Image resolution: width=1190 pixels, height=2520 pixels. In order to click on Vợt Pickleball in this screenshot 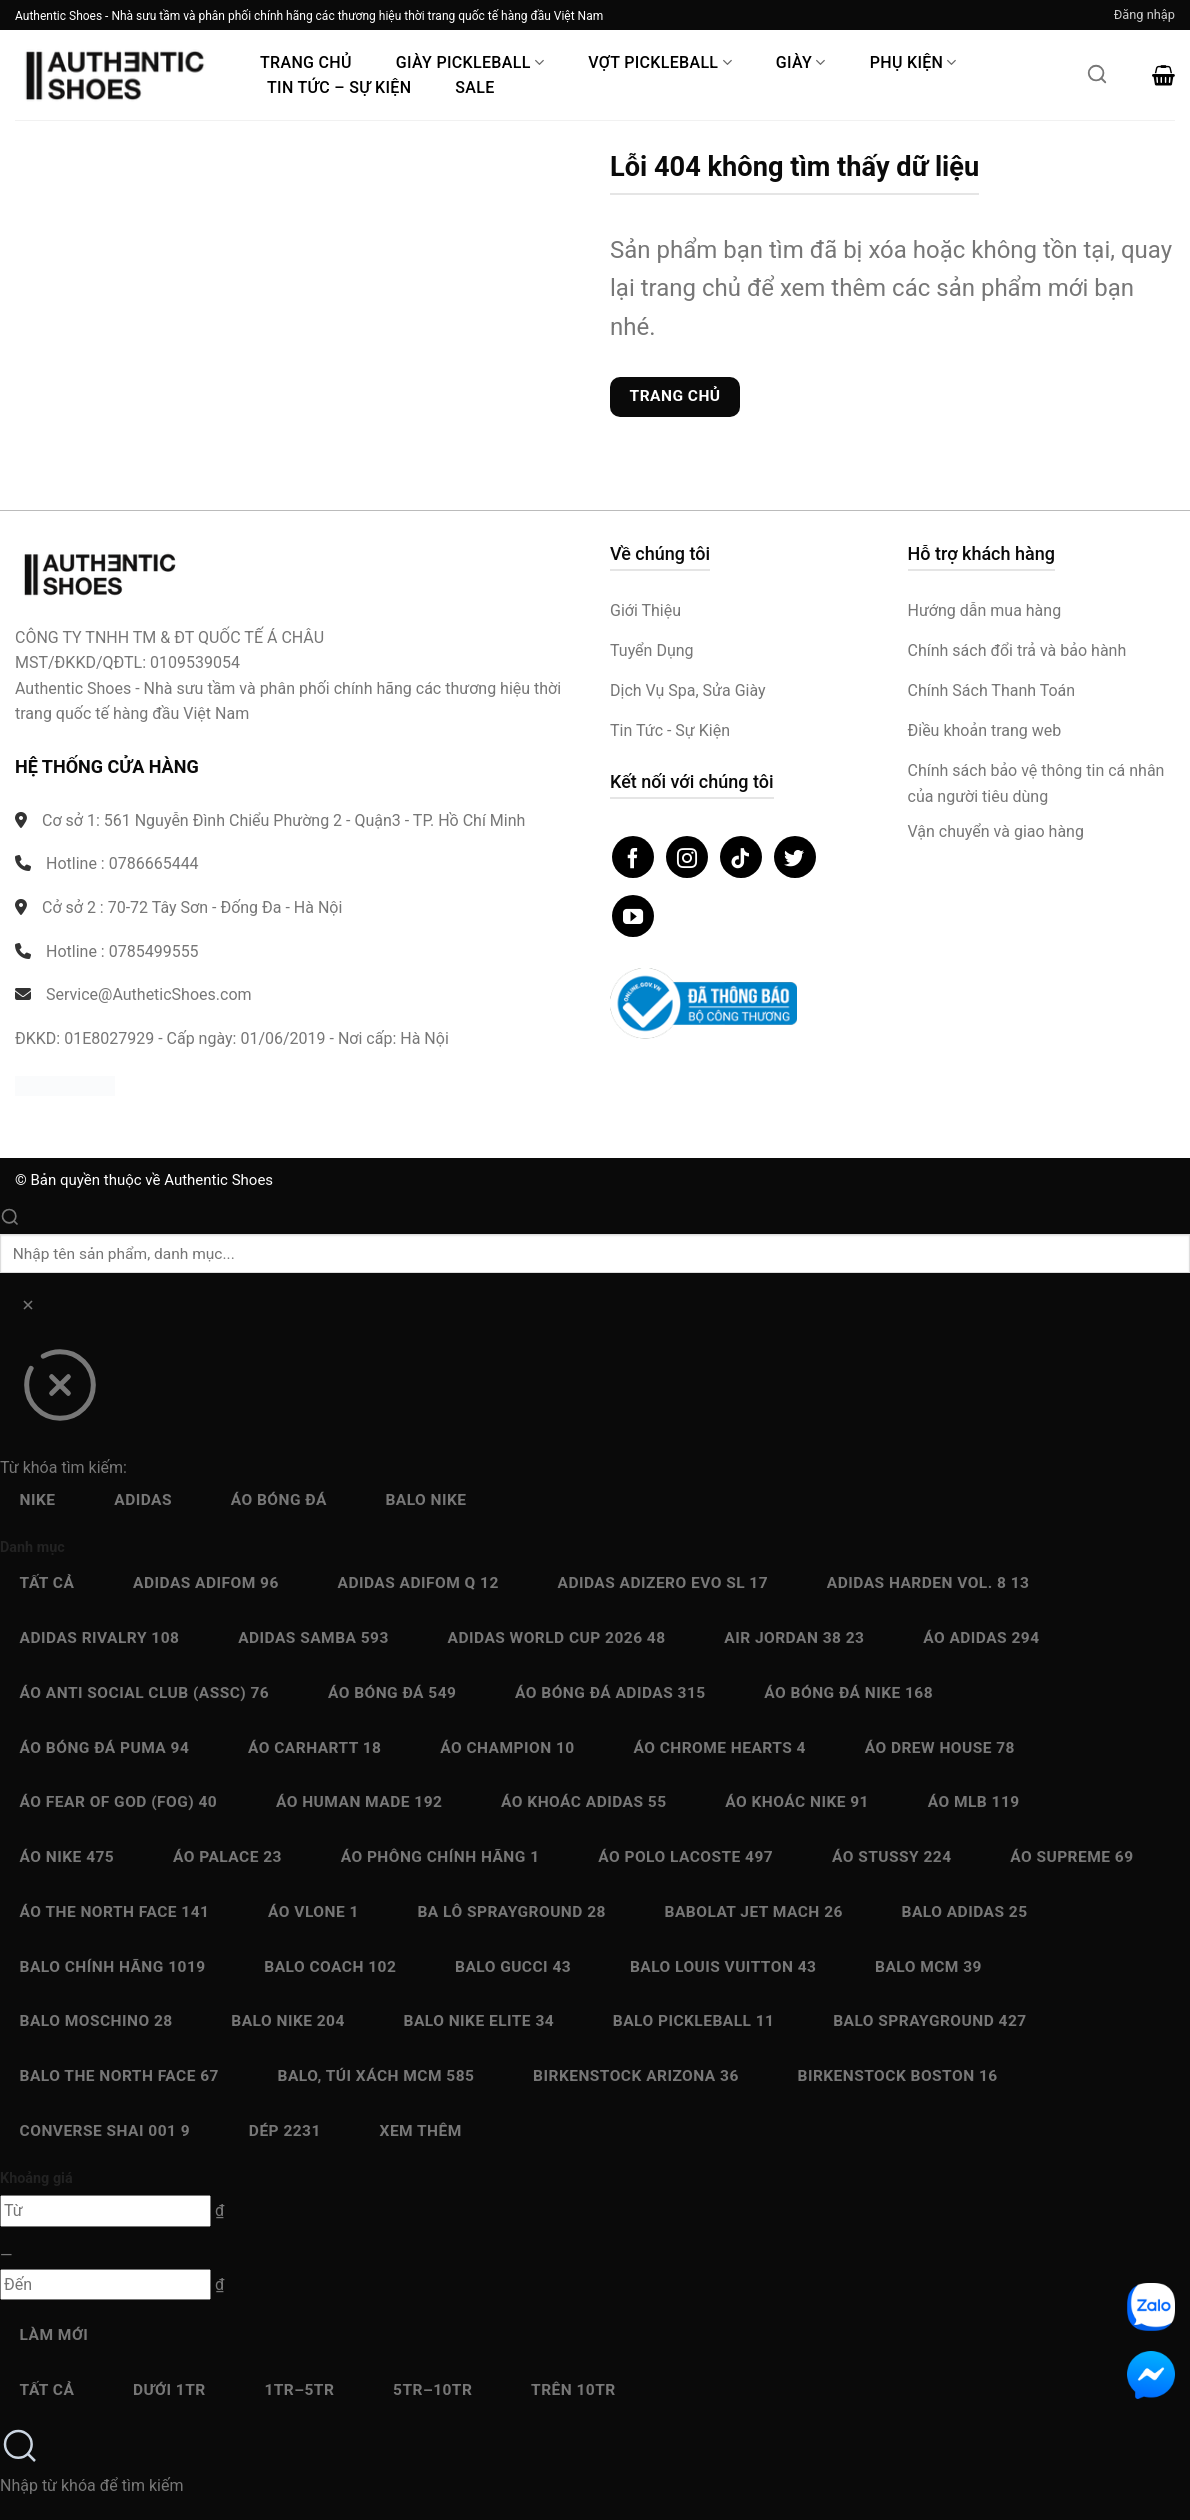, I will do `click(660, 62)`.